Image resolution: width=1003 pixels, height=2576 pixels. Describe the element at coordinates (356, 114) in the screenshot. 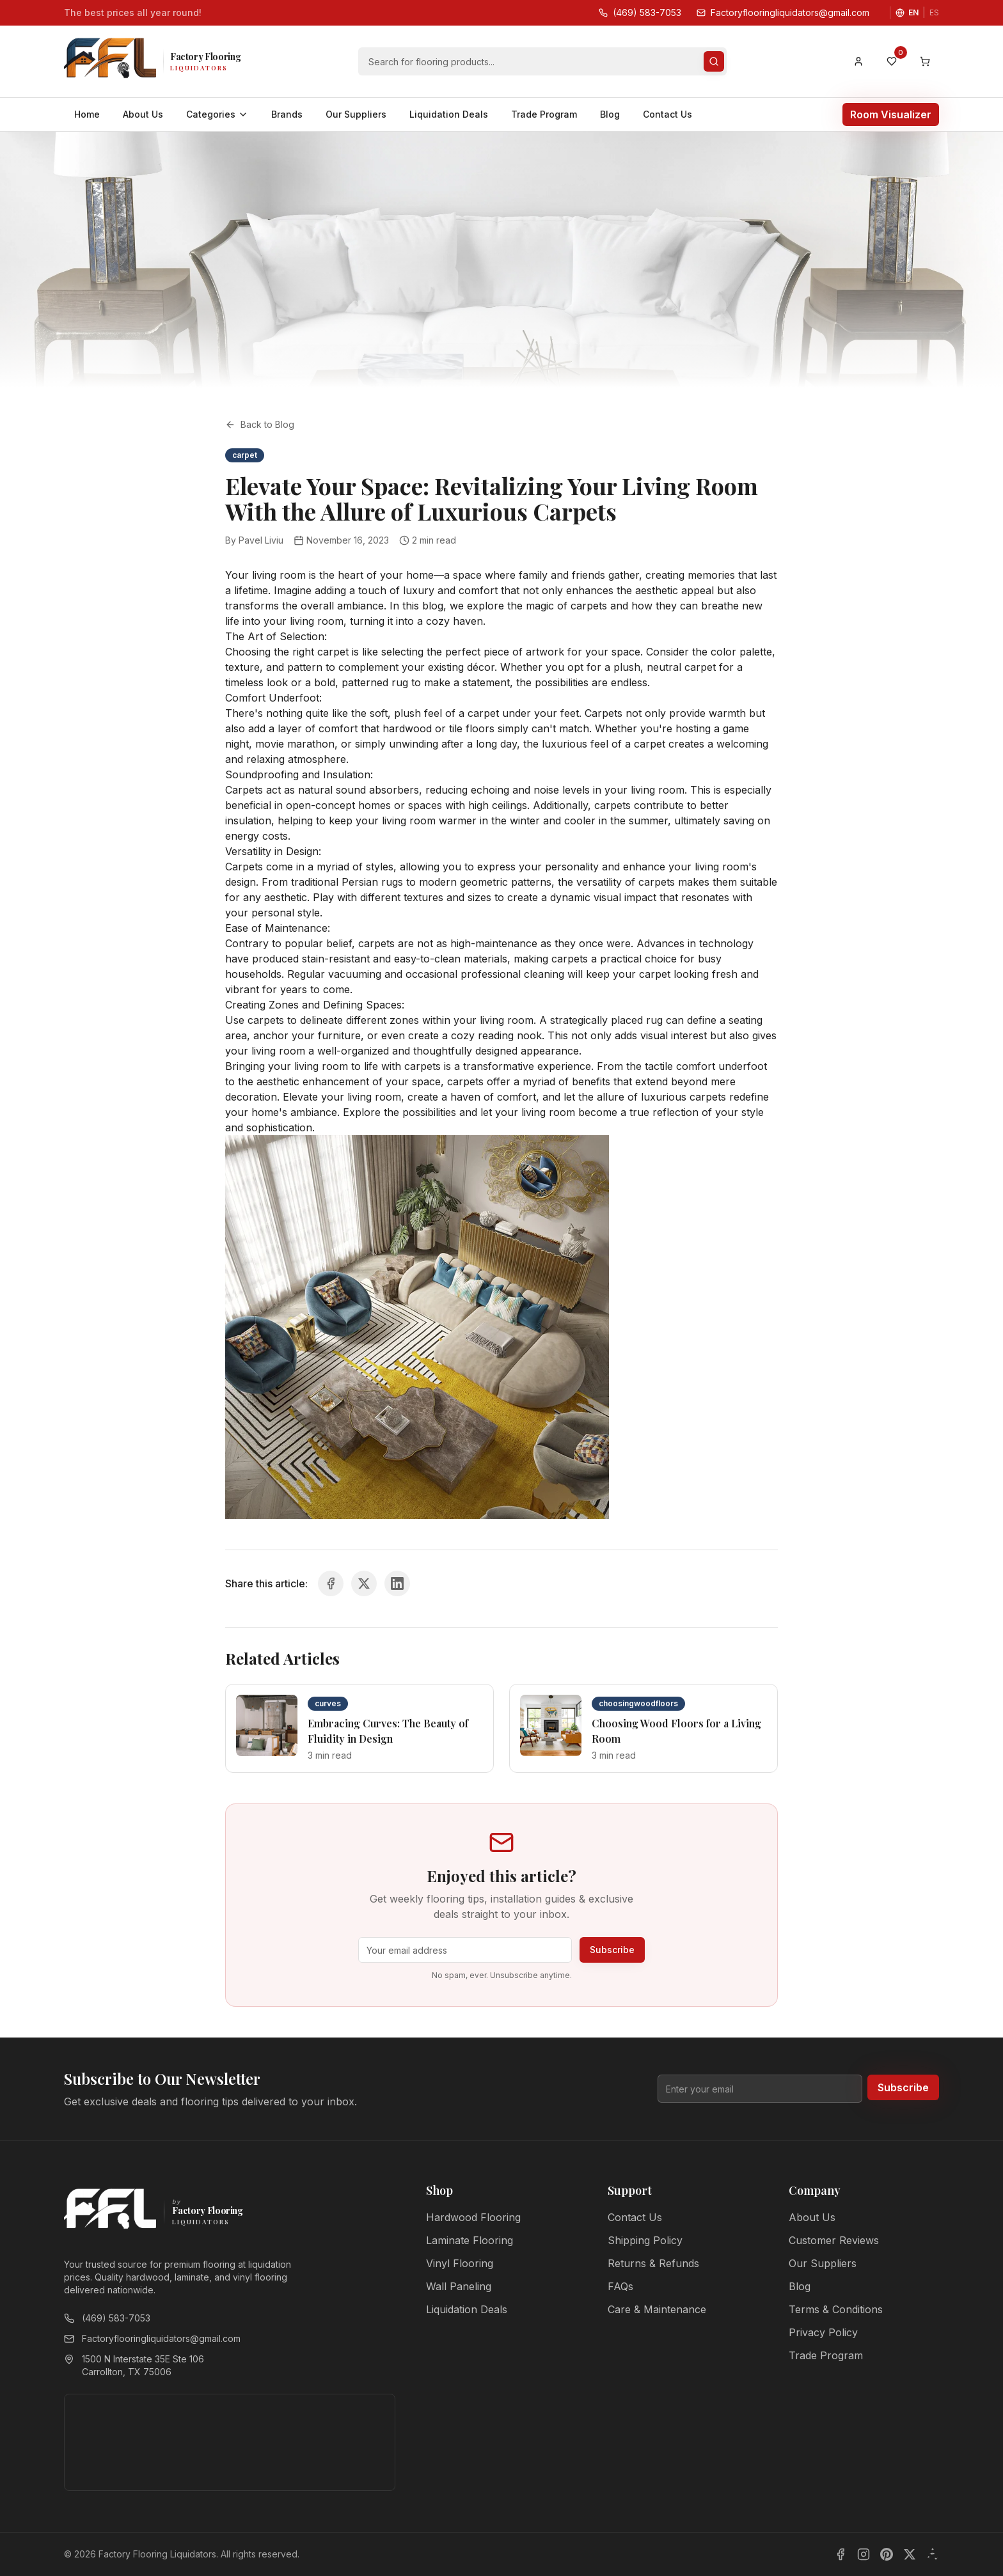

I see `Our Suppliers` at that location.